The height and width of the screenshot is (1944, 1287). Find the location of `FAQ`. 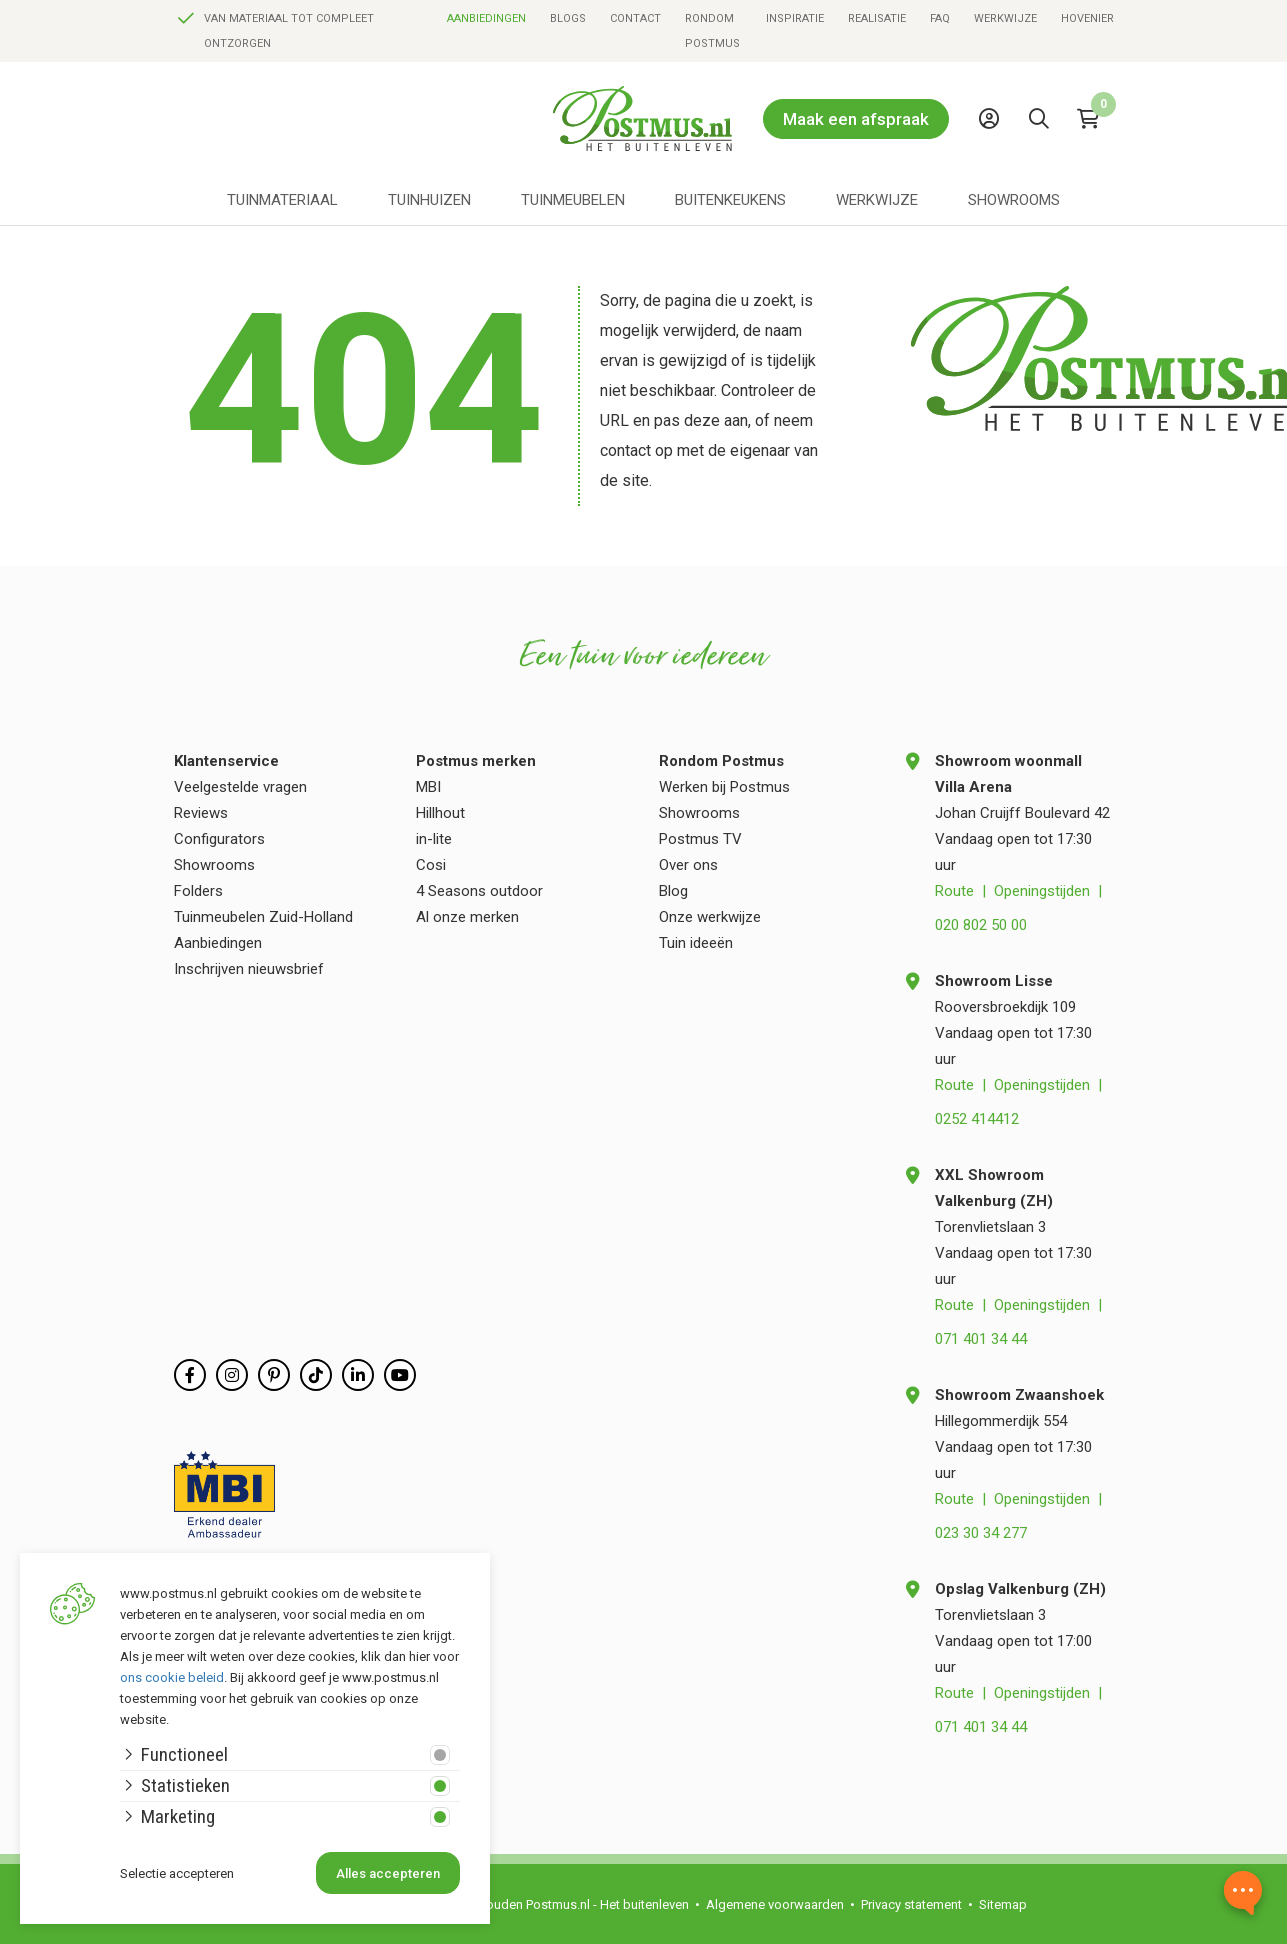

FAQ is located at coordinates (940, 18).